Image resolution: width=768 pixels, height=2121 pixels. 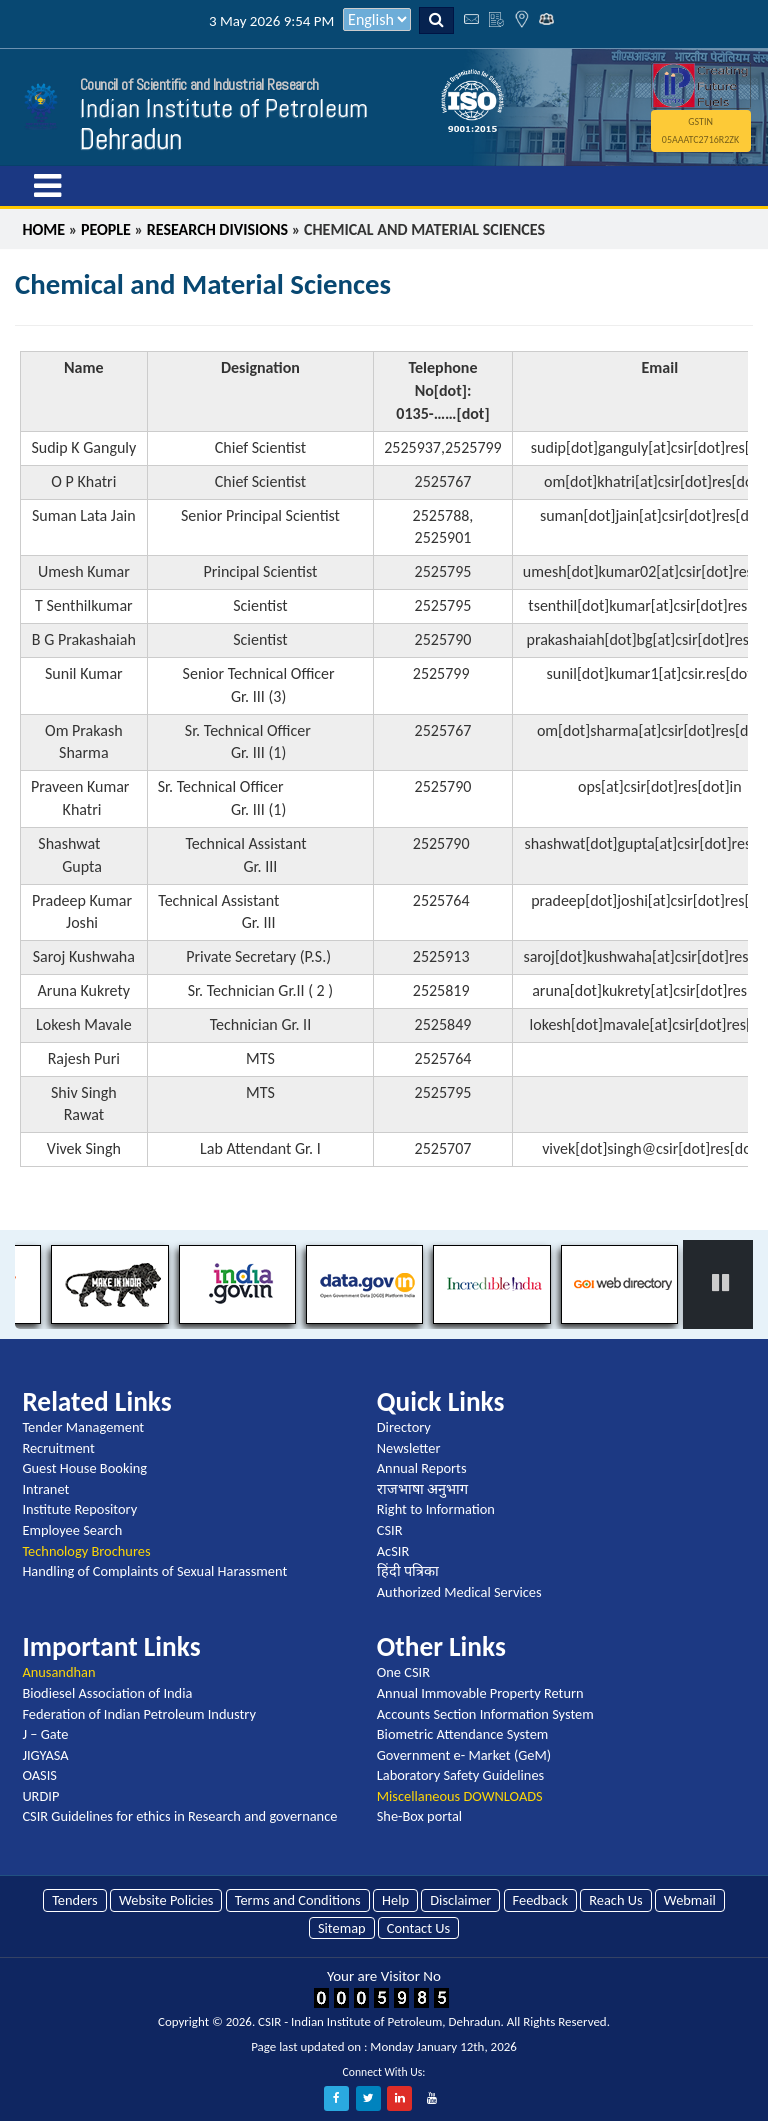 What do you see at coordinates (615, 1900) in the screenshot?
I see `Reach Us` at bounding box center [615, 1900].